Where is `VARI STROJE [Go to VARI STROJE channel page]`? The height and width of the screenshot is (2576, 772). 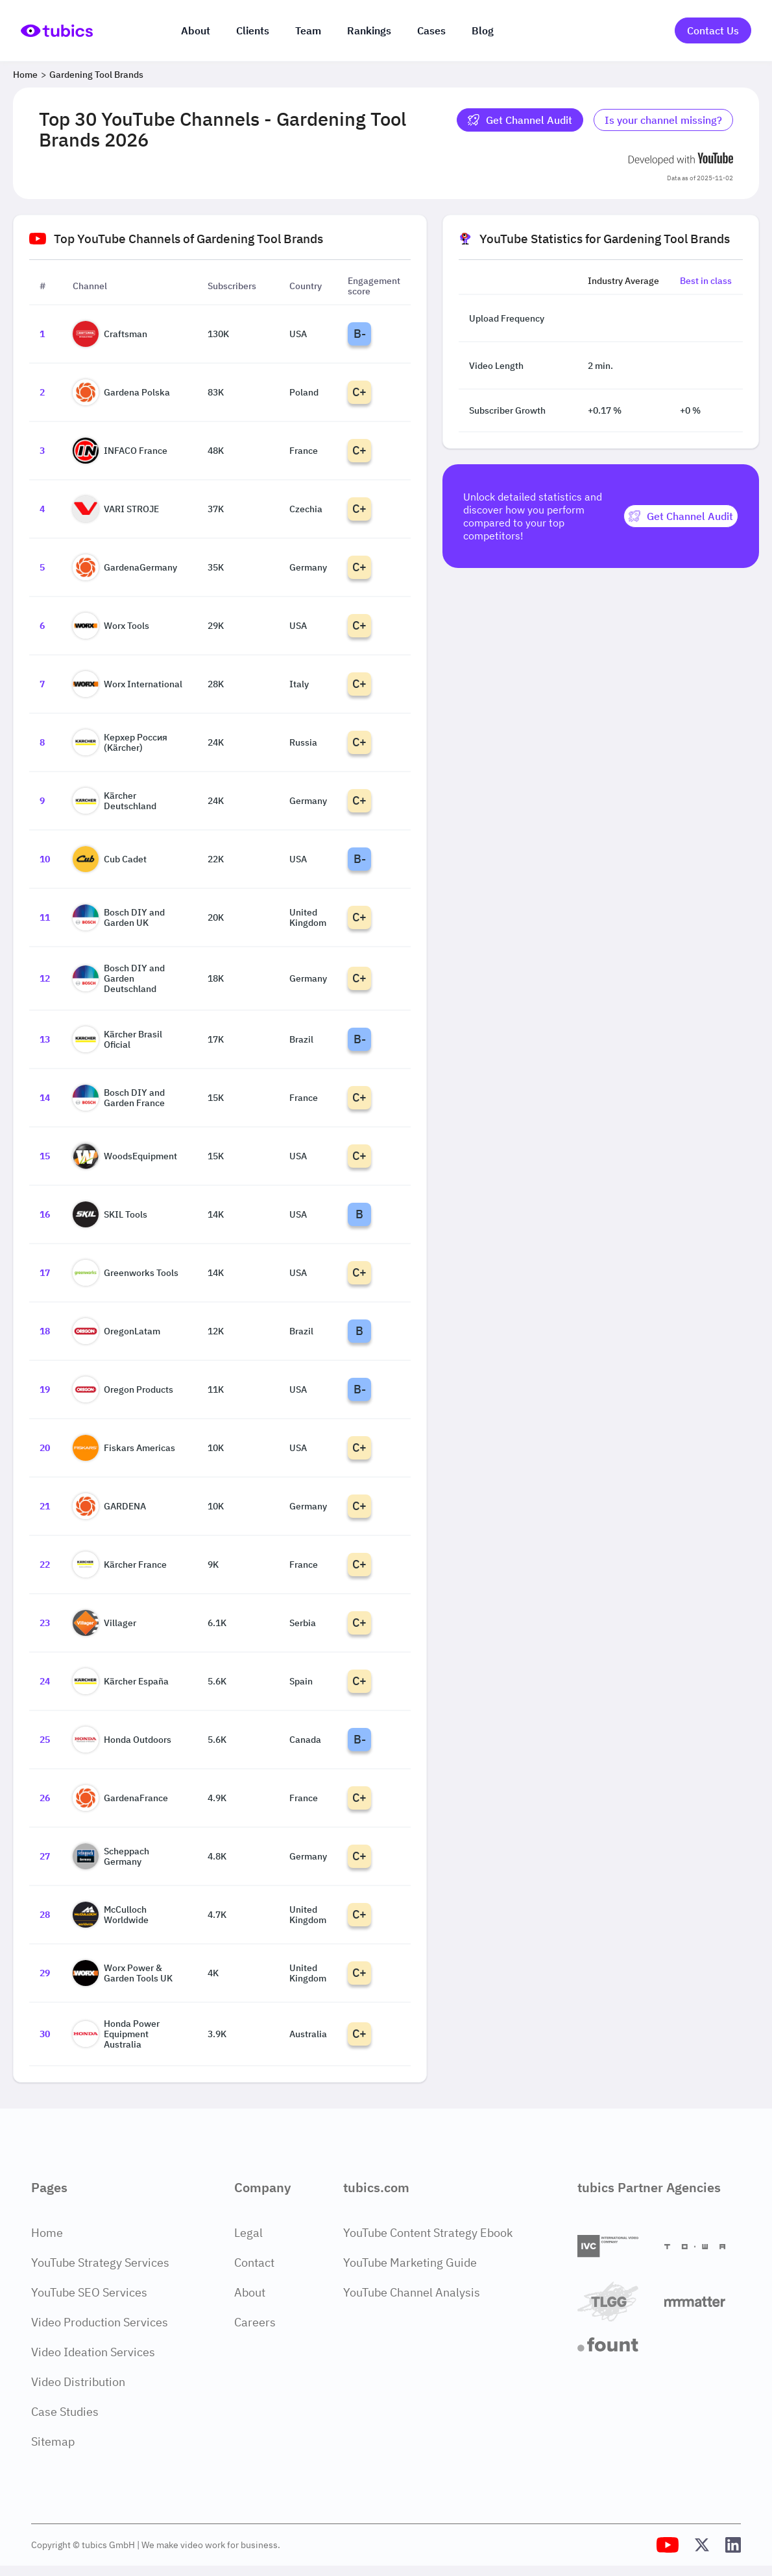 VARI STROJE [Go to VARI STROJE channel page] is located at coordinates (116, 509).